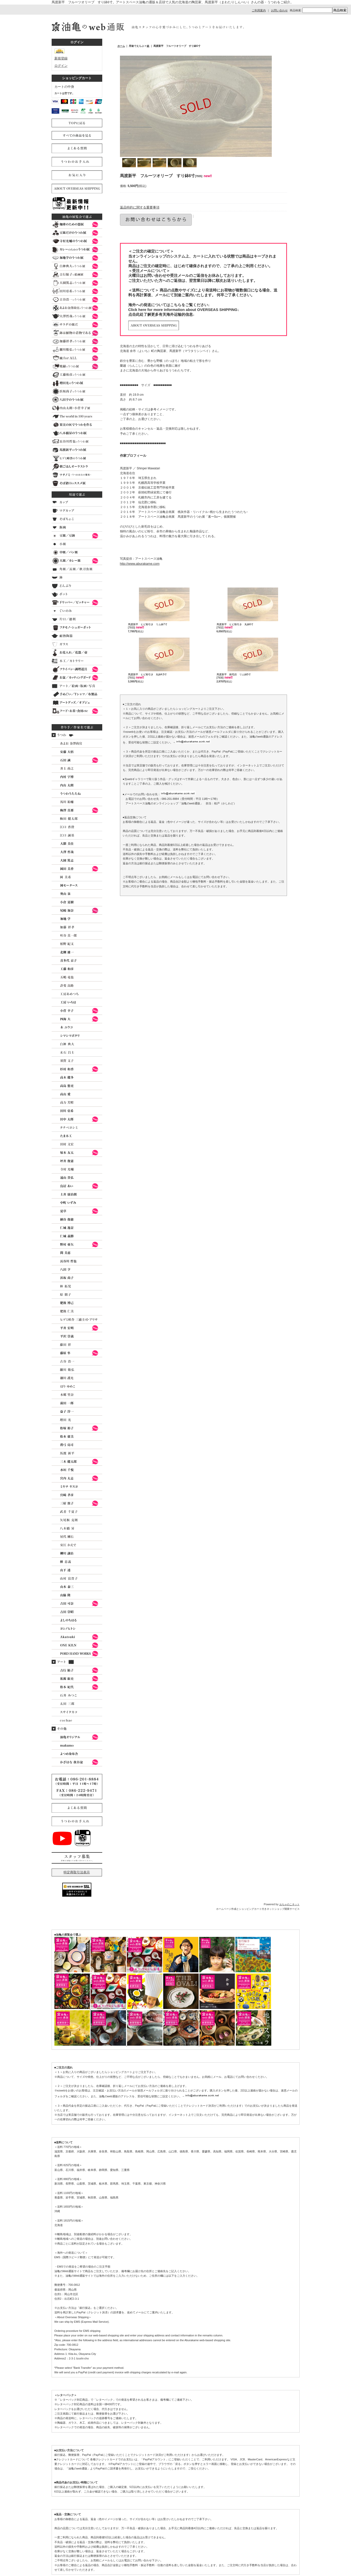 This screenshot has height=2576, width=351. Describe the element at coordinates (140, 564) in the screenshot. I see `http://www.aburakame.com` at that location.